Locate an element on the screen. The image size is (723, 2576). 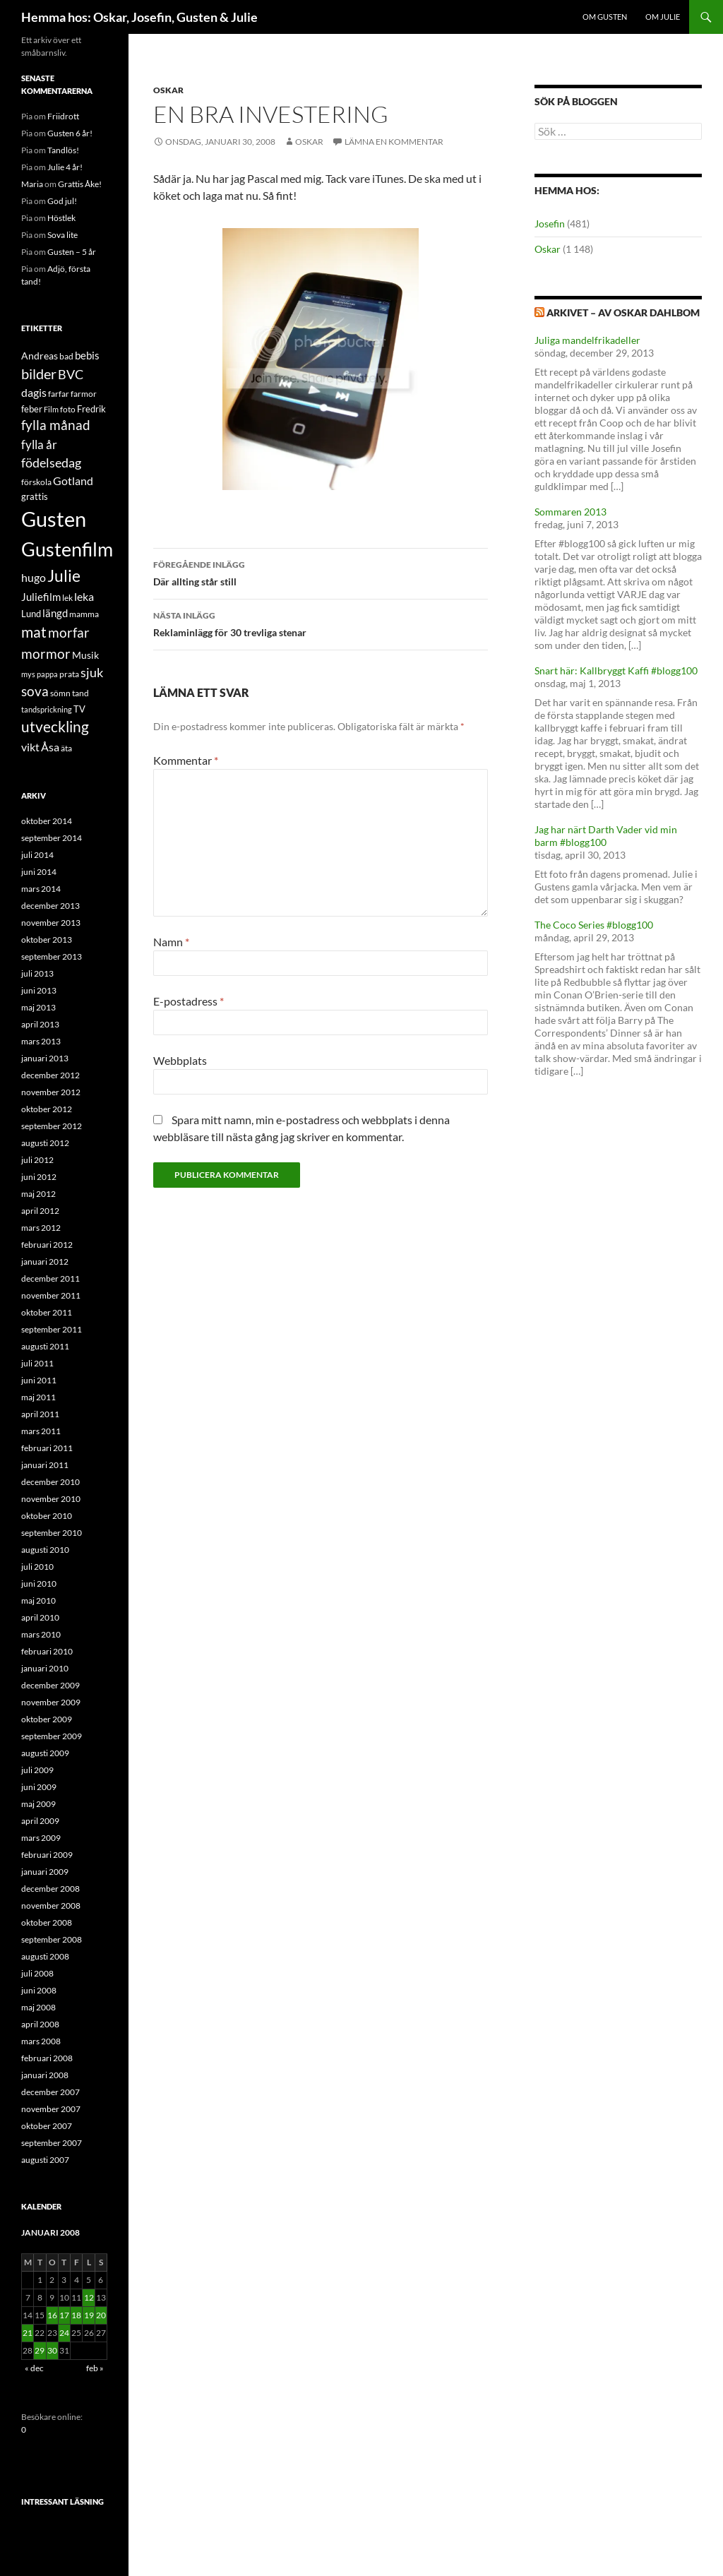
oktober 2007 is located at coordinates (46, 2126).